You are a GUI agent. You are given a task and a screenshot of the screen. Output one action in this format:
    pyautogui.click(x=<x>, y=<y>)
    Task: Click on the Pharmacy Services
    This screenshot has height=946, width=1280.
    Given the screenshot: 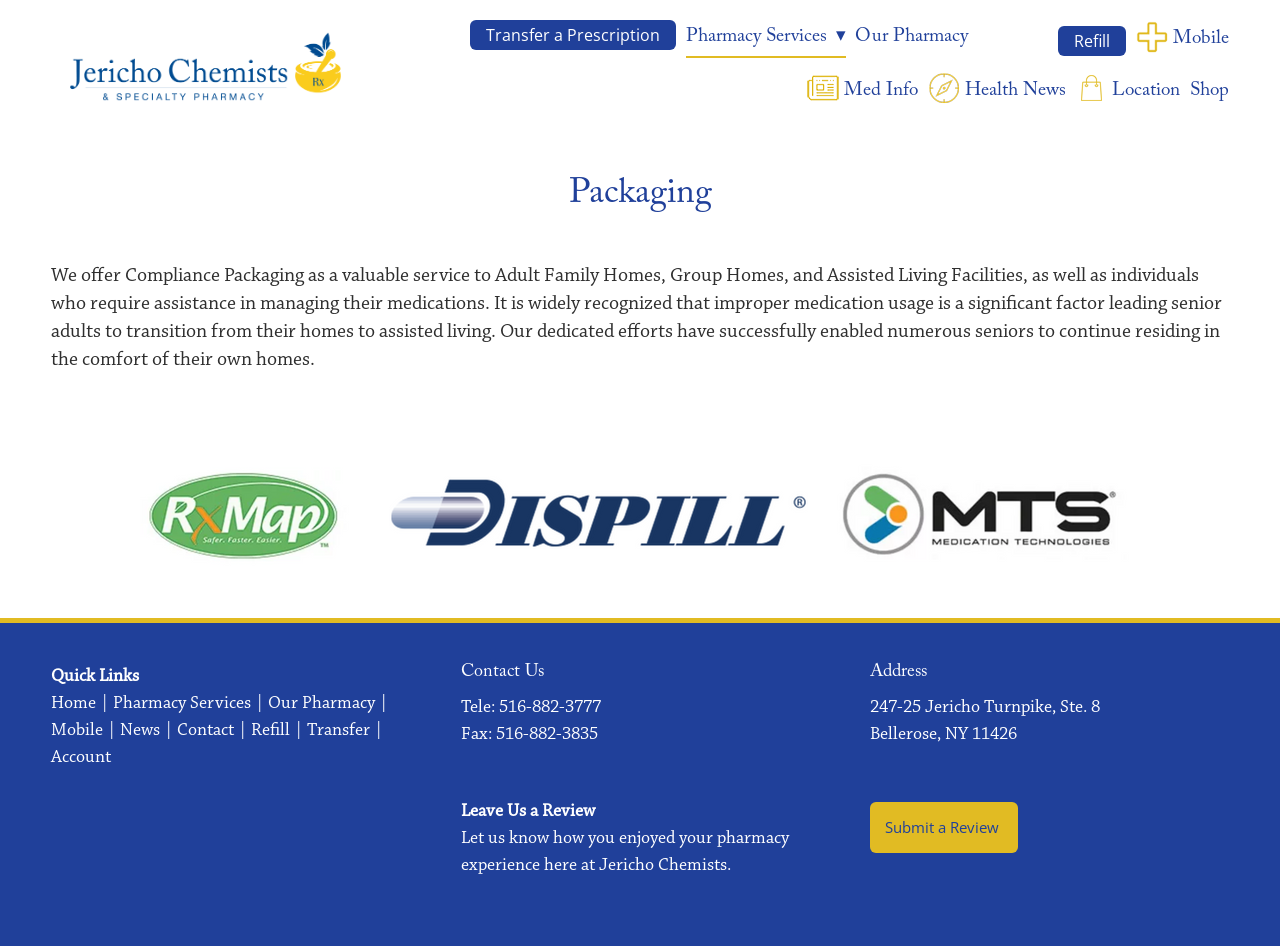 What is the action you would take?
    pyautogui.click(x=182, y=703)
    